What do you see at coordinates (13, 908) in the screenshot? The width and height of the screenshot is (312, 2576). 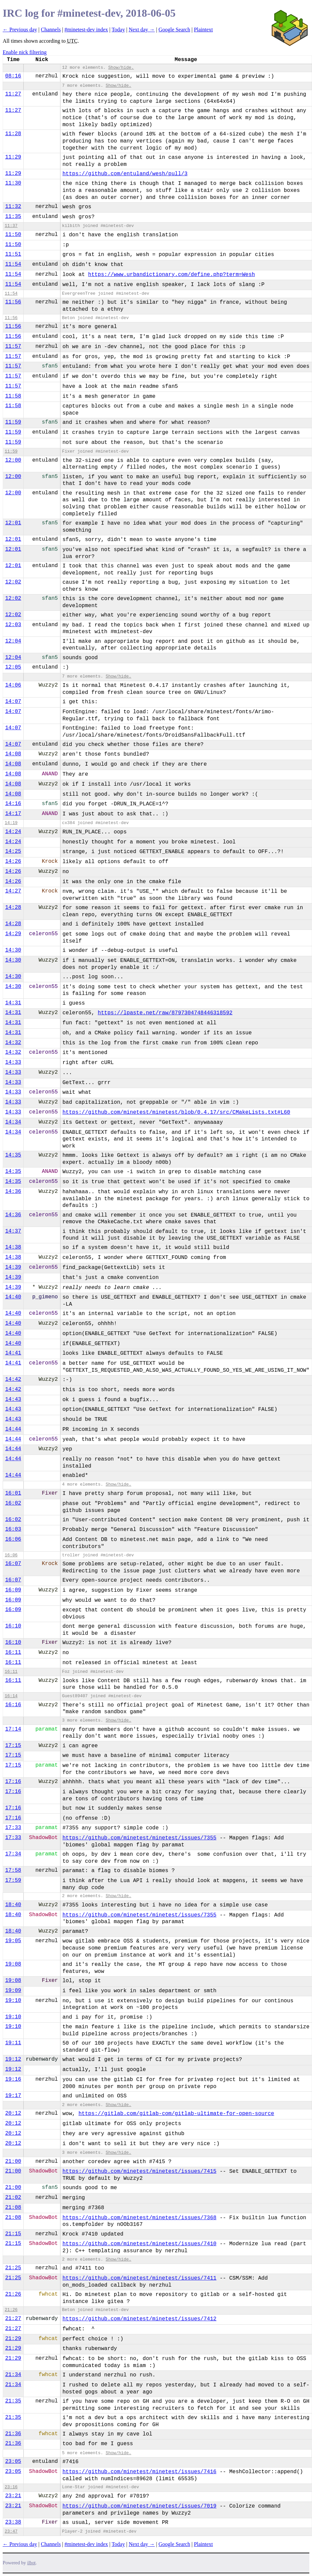 I see `14:28` at bounding box center [13, 908].